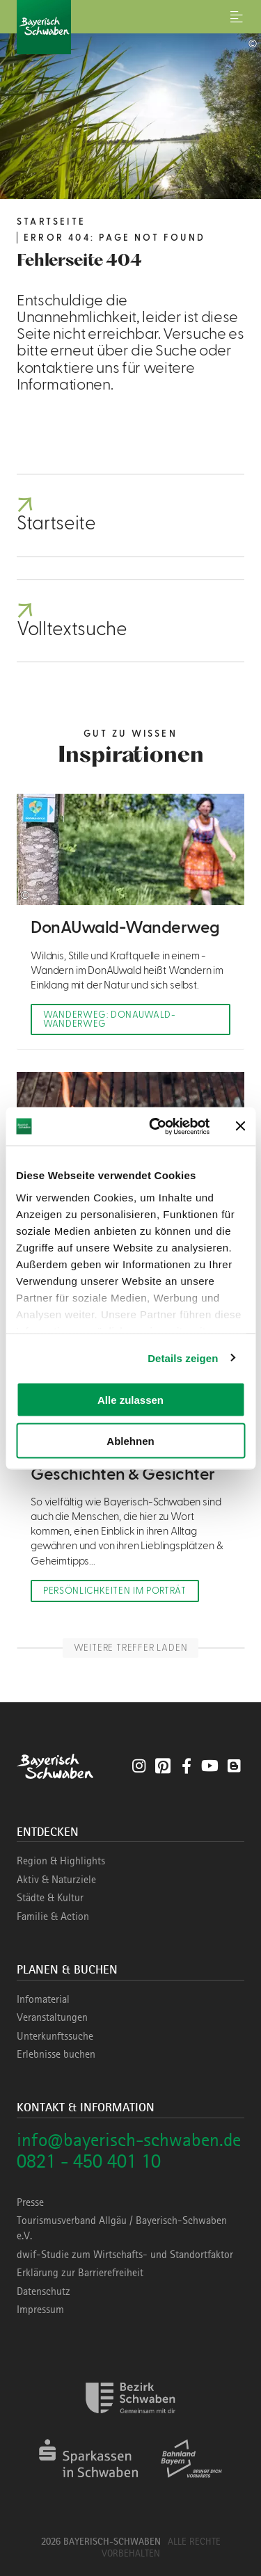  What do you see at coordinates (114, 238) in the screenshot?
I see `Error 404: Page not found` at bounding box center [114, 238].